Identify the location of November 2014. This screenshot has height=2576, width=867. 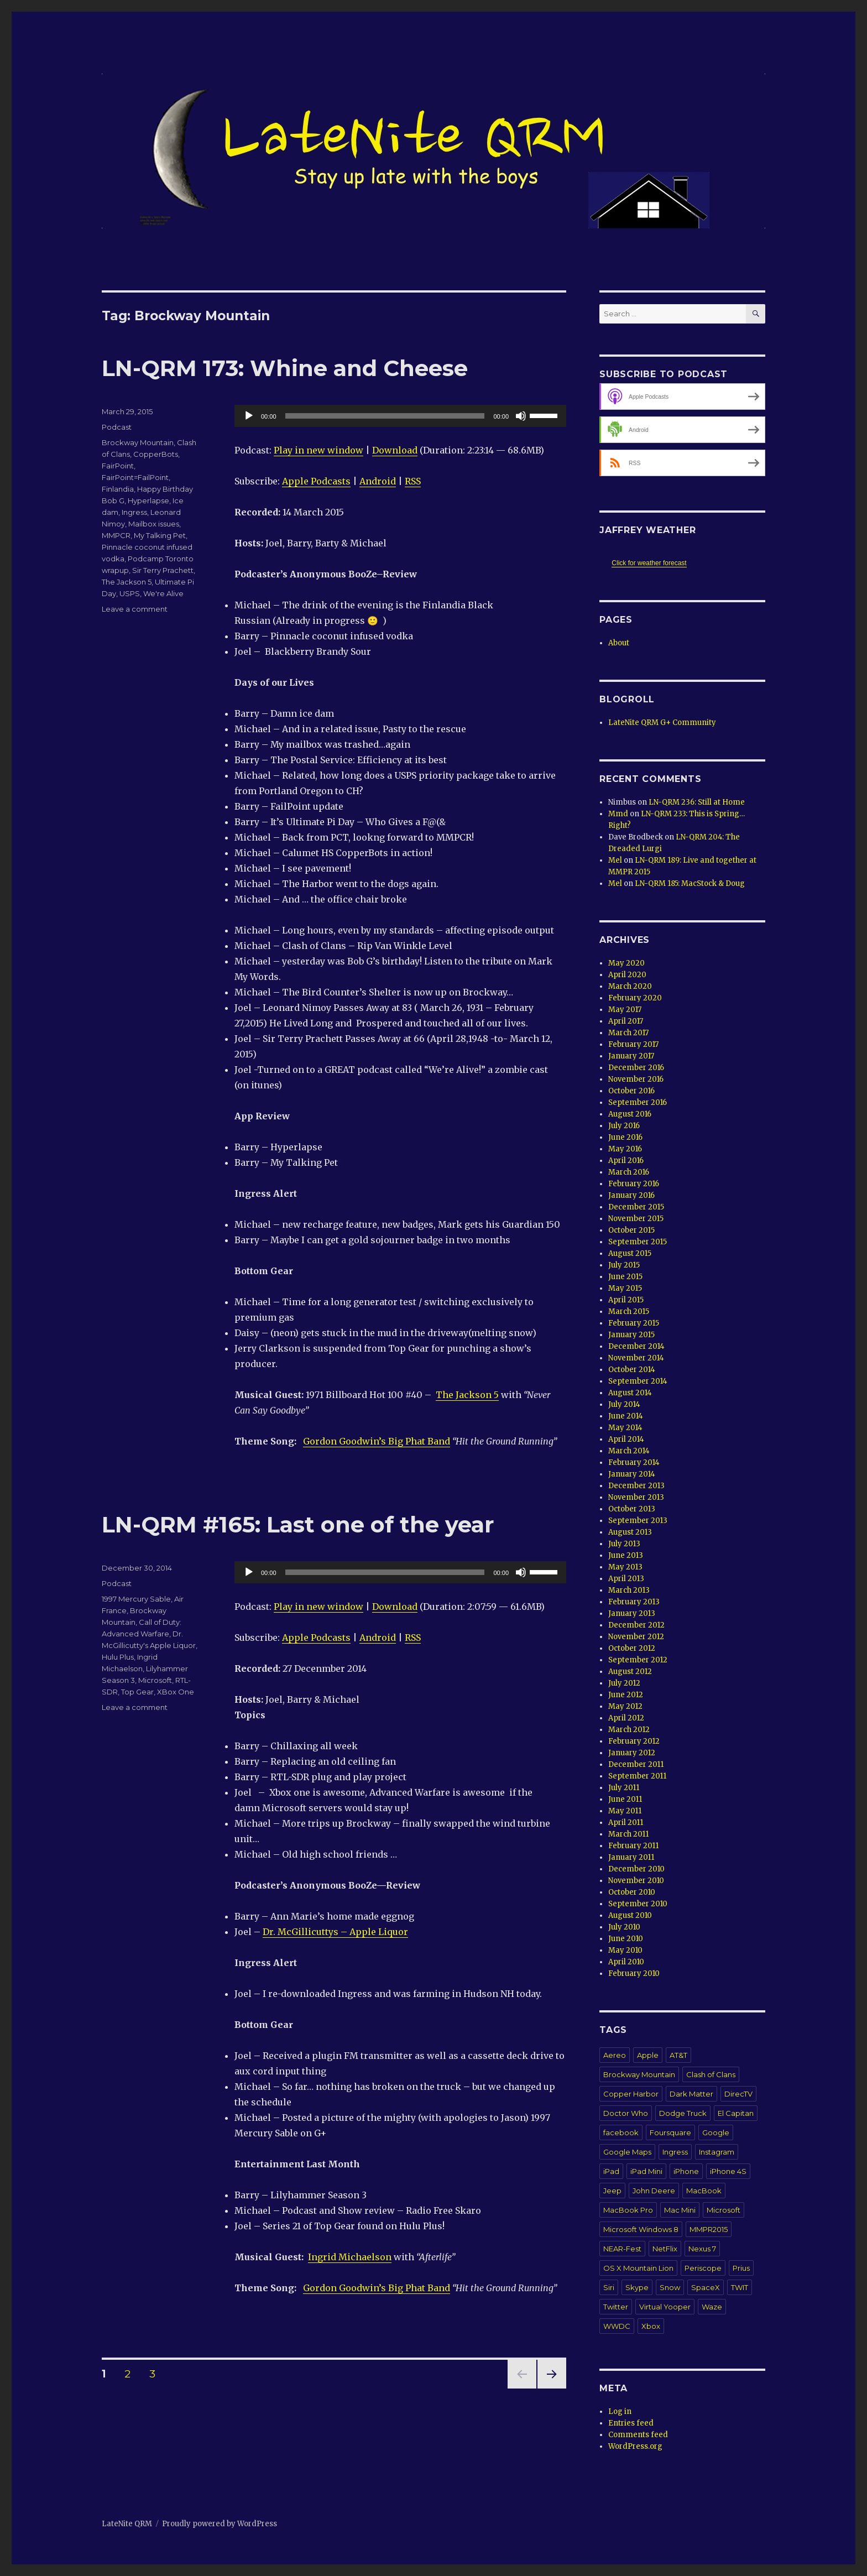
(636, 1358).